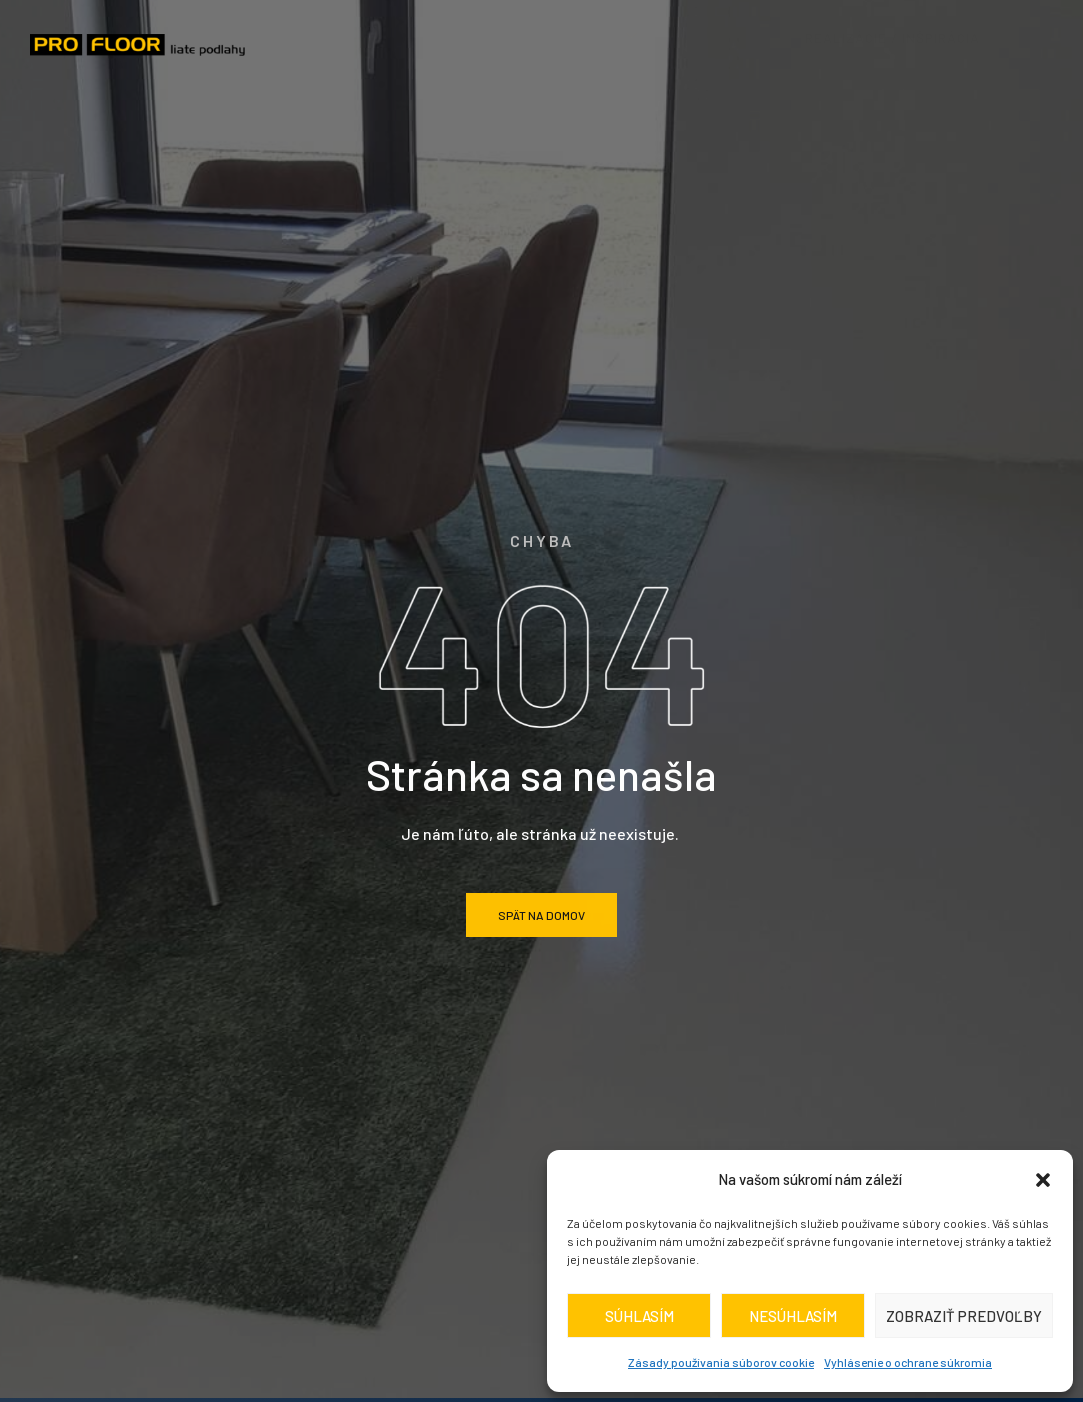  I want to click on realizácie / inšpirácia, so click(899, 34).